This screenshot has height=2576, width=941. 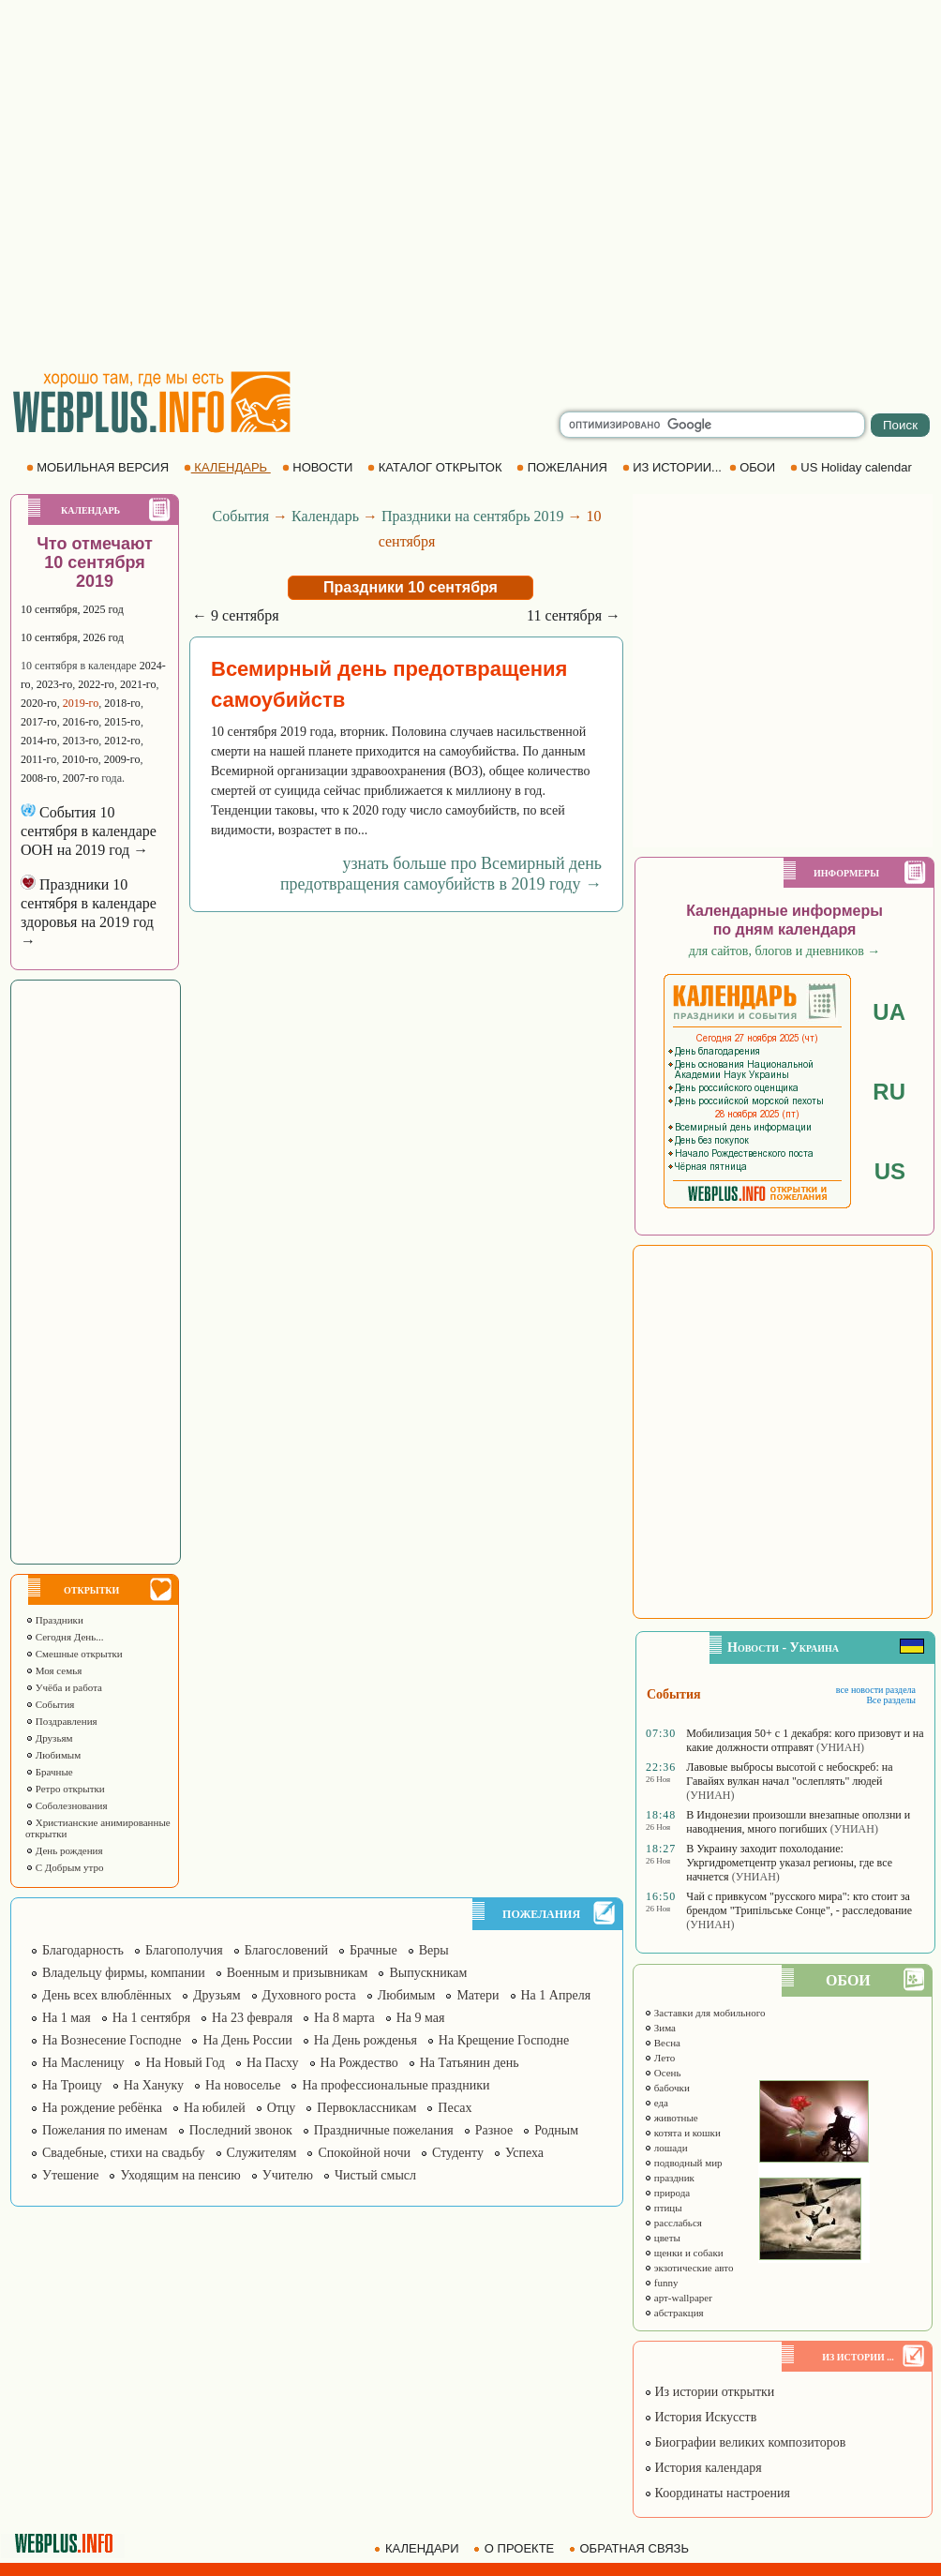 What do you see at coordinates (151, 2018) in the screenshot?
I see `На 1 сентября` at bounding box center [151, 2018].